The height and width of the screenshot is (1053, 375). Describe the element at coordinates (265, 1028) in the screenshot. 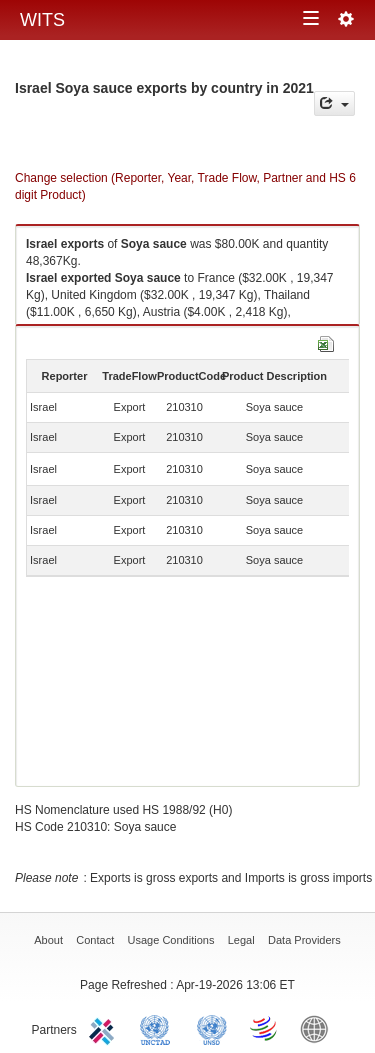

I see `World Trade Organization` at that location.